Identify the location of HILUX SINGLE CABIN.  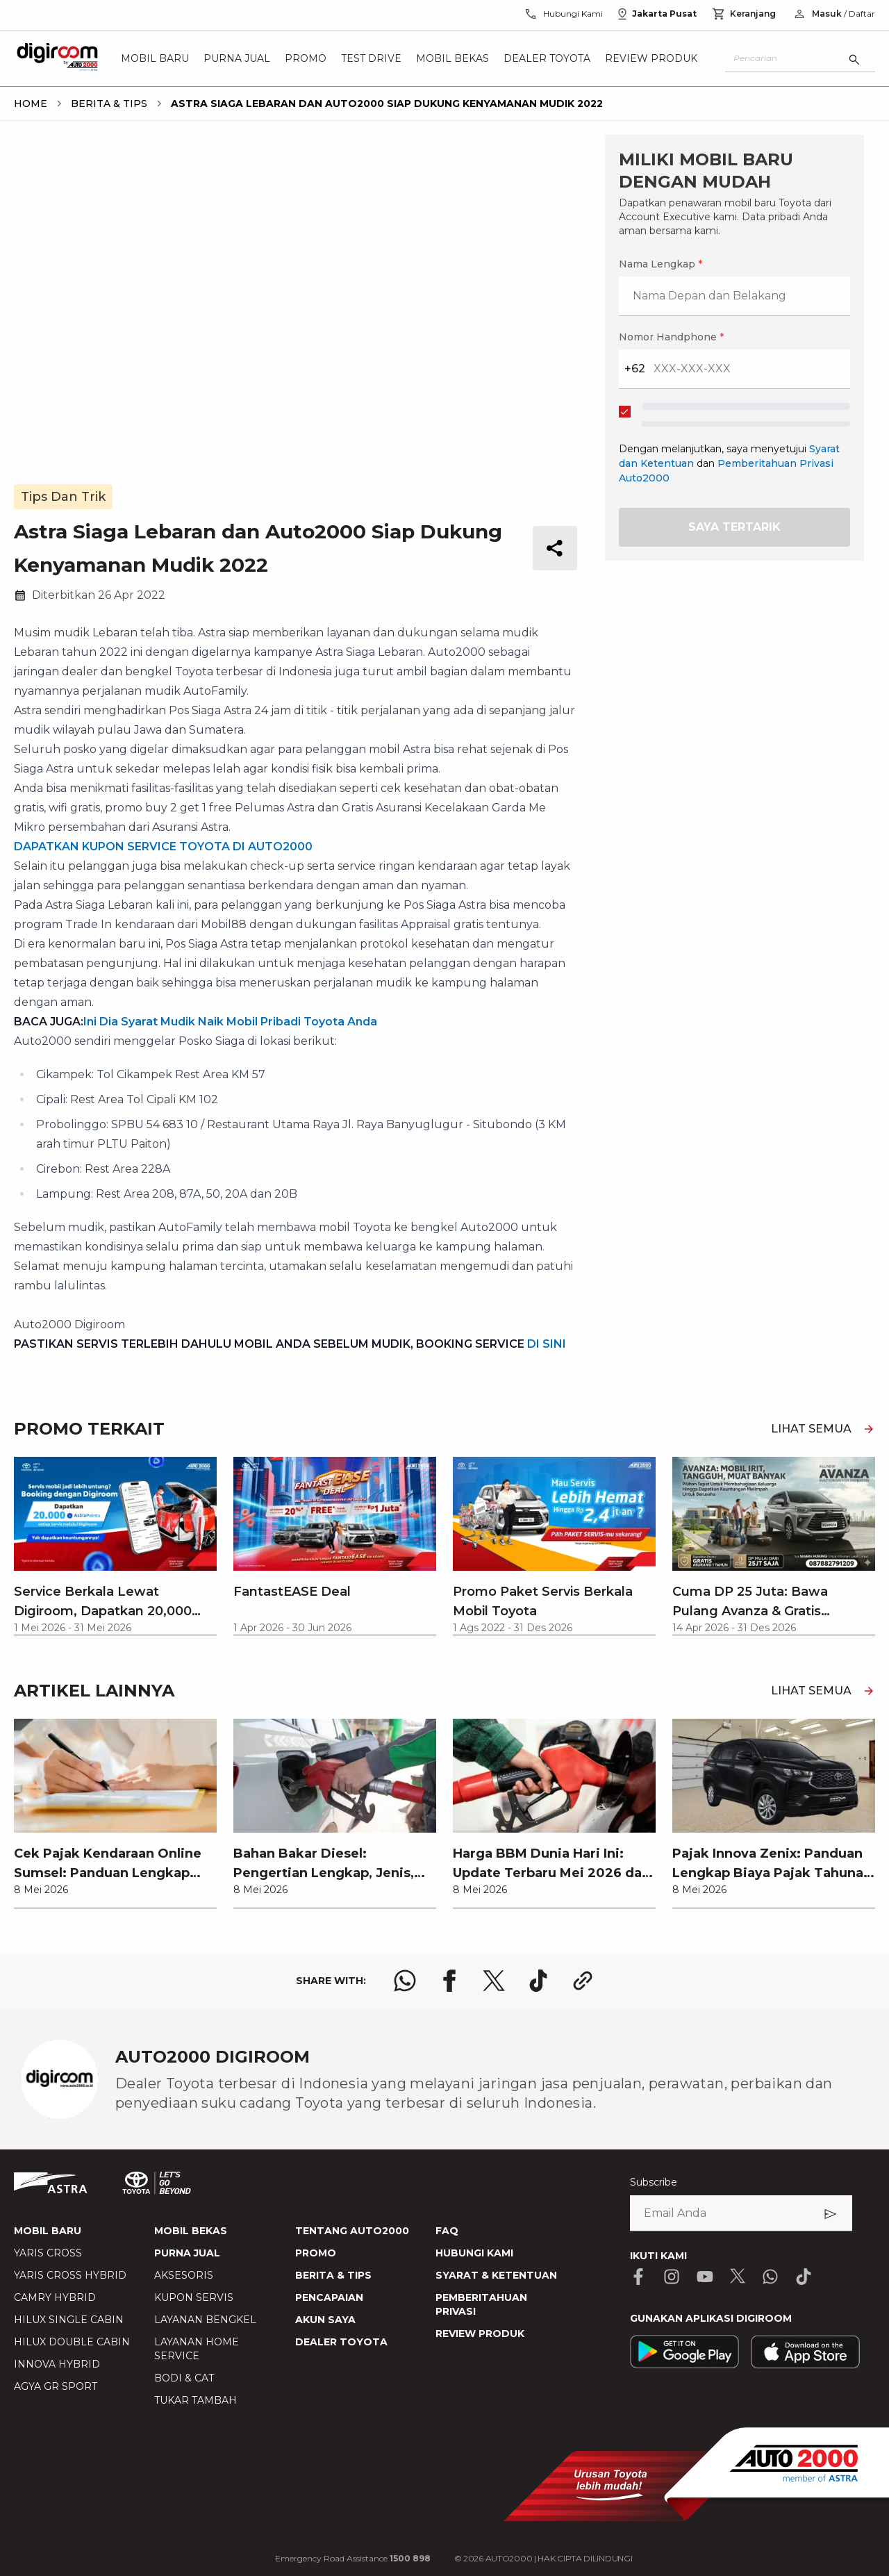
(69, 2319).